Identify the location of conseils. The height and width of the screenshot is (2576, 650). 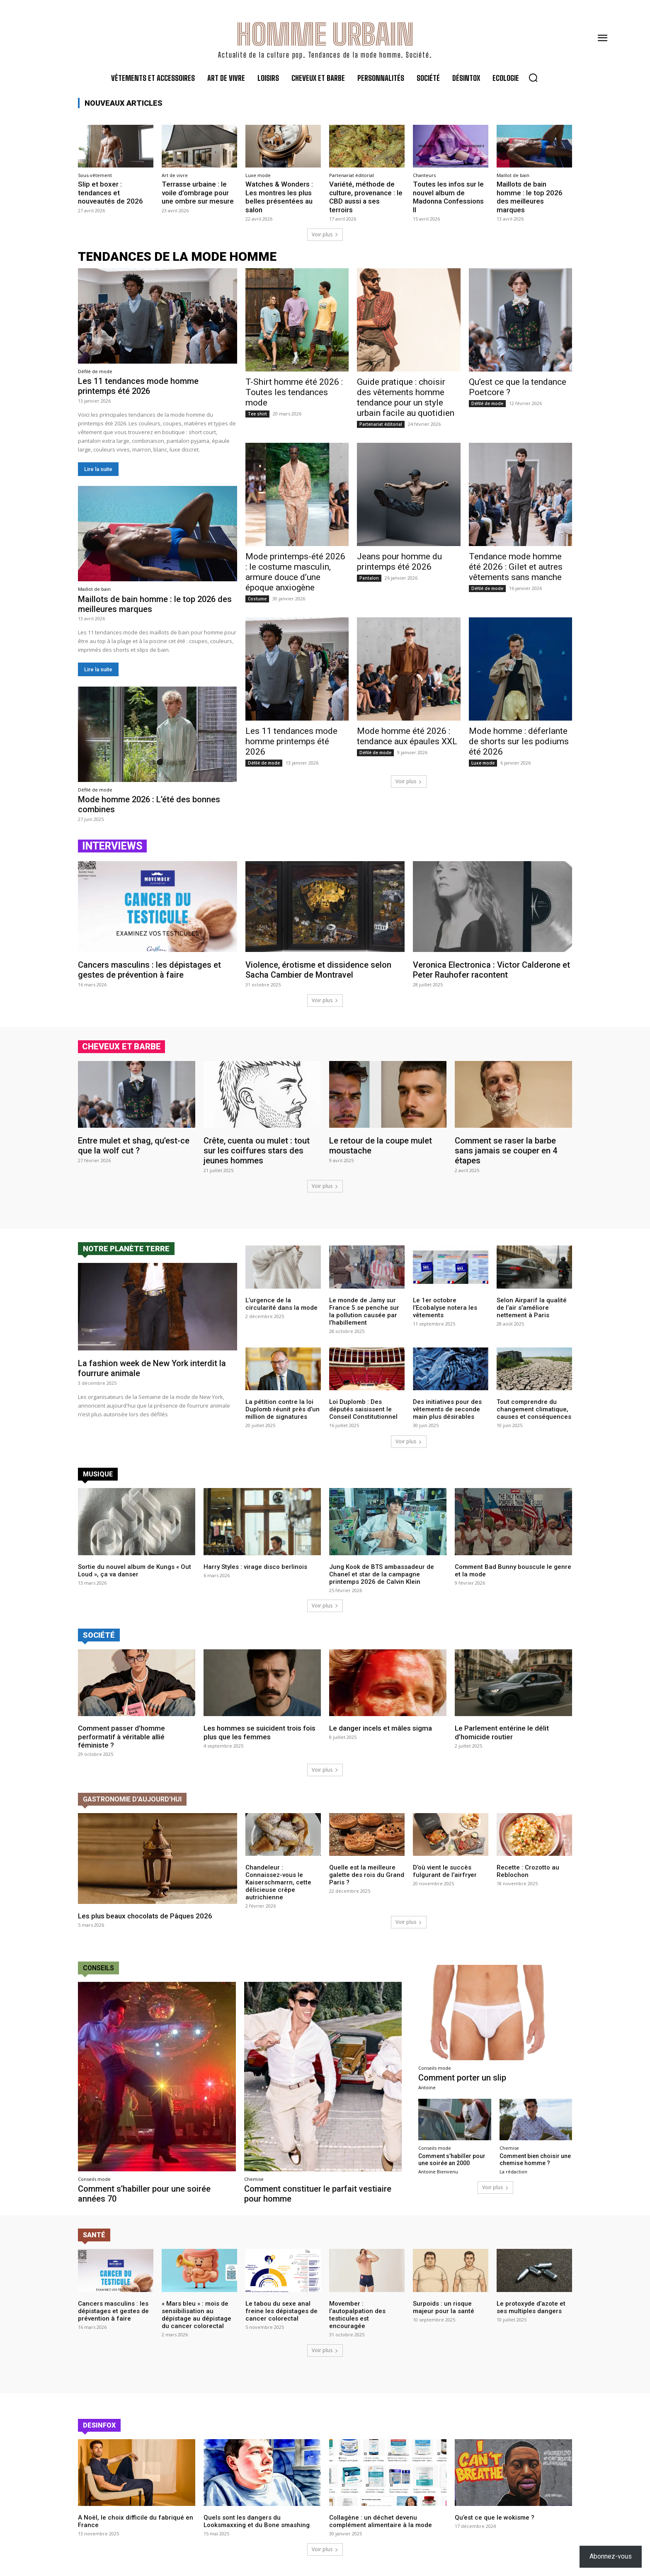
(98, 1968).